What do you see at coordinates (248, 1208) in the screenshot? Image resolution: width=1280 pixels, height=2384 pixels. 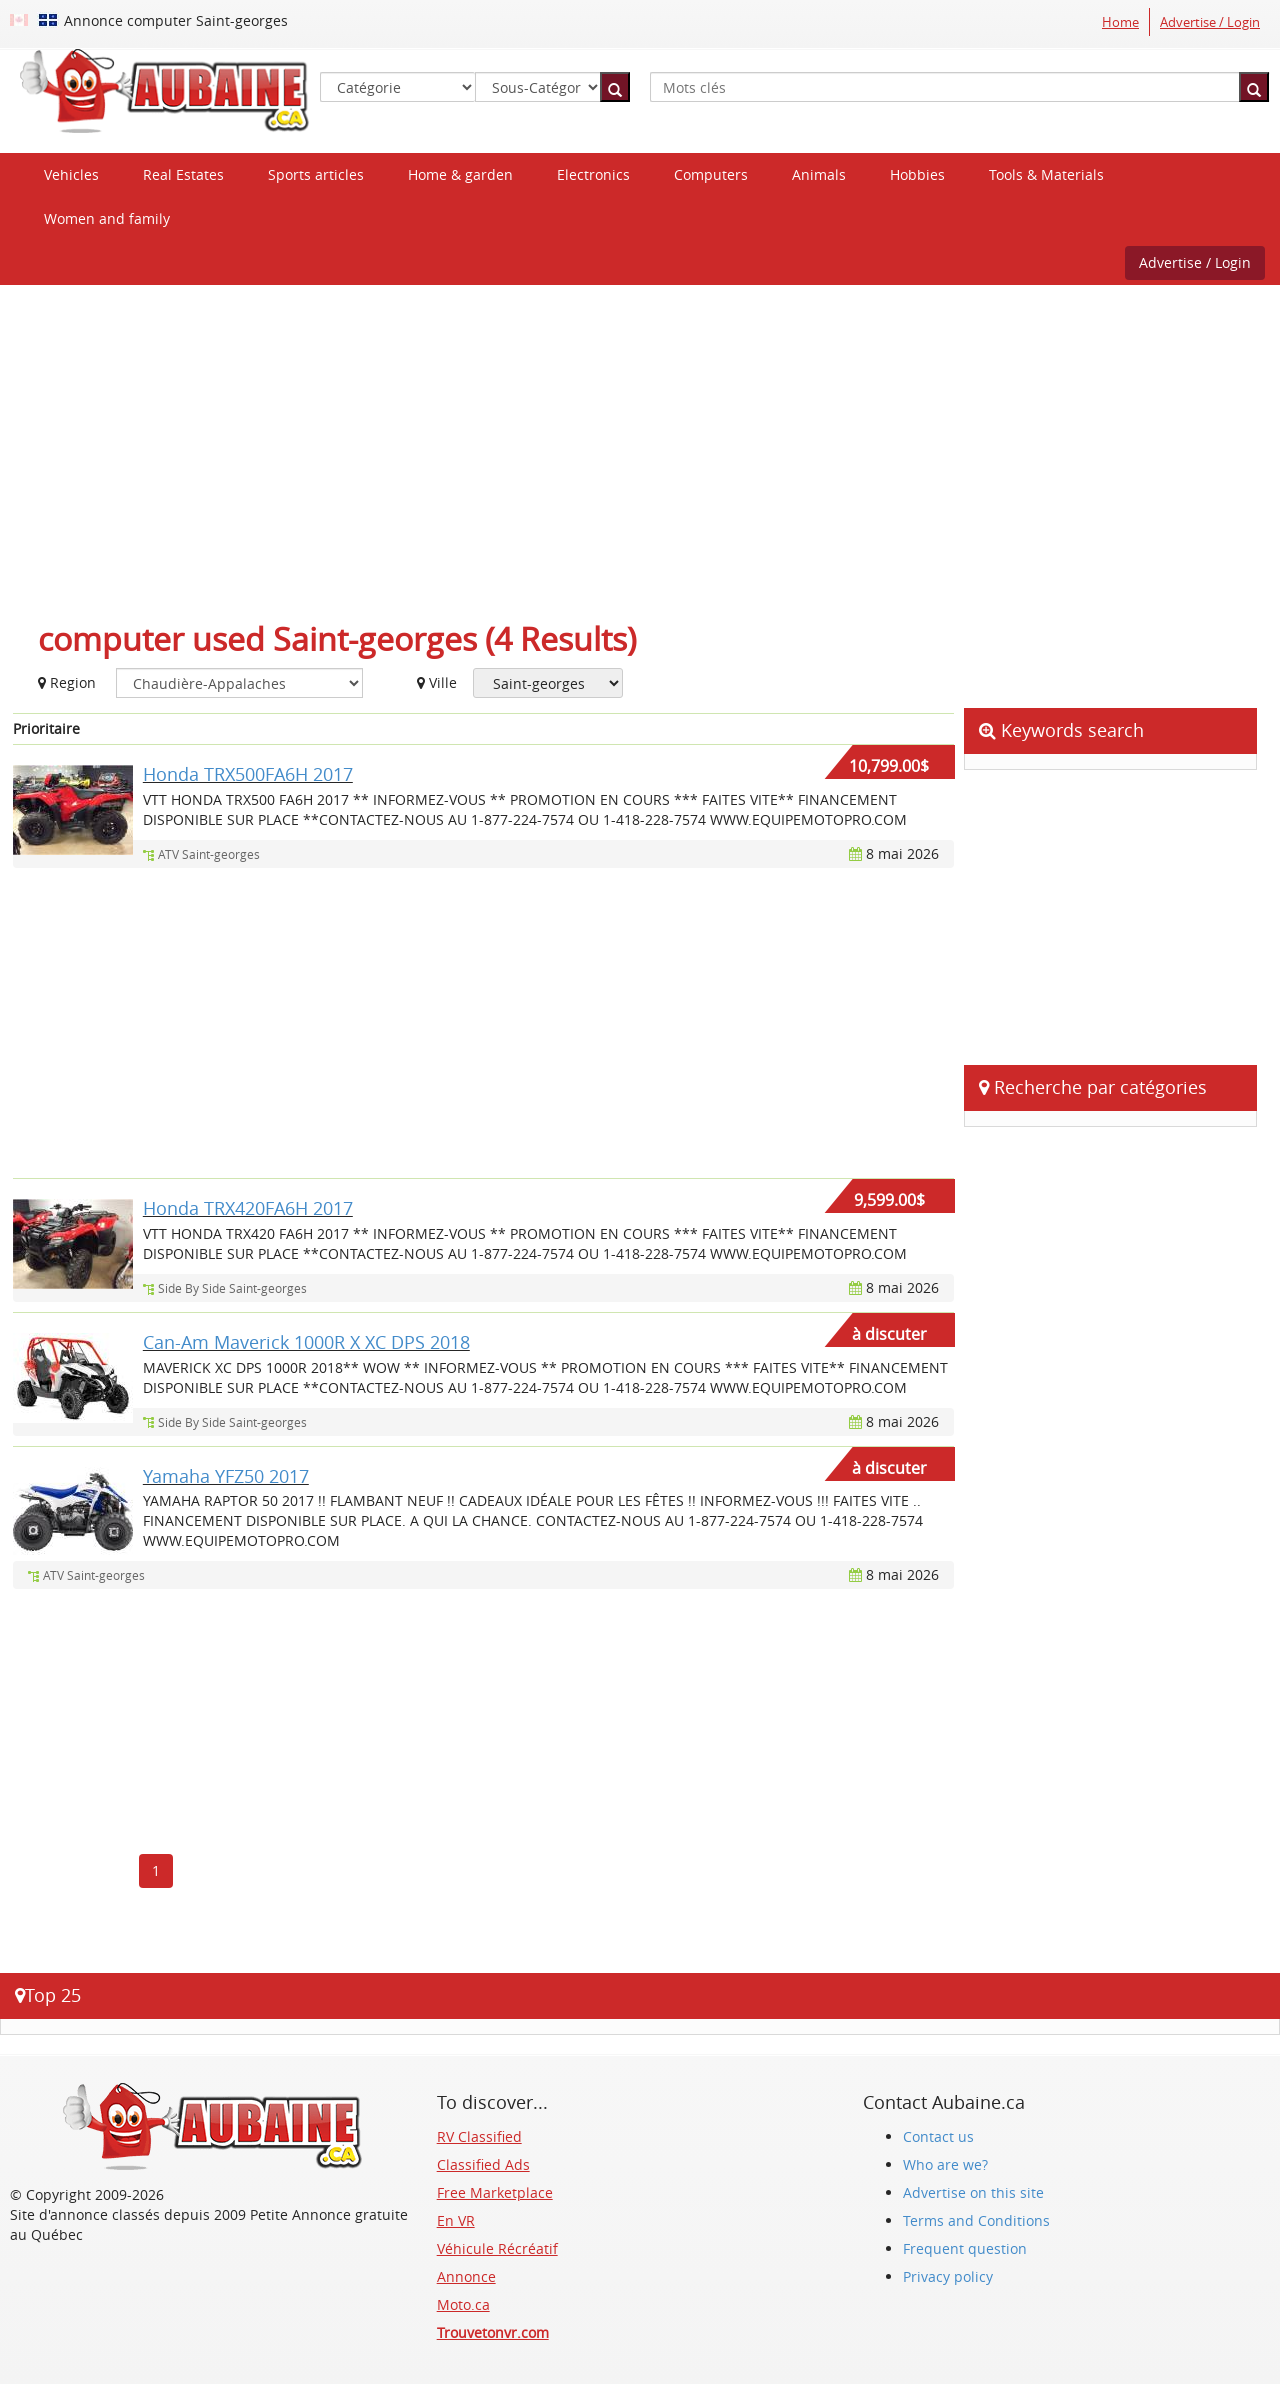 I see `Honda TRX420FA6H 2017` at bounding box center [248, 1208].